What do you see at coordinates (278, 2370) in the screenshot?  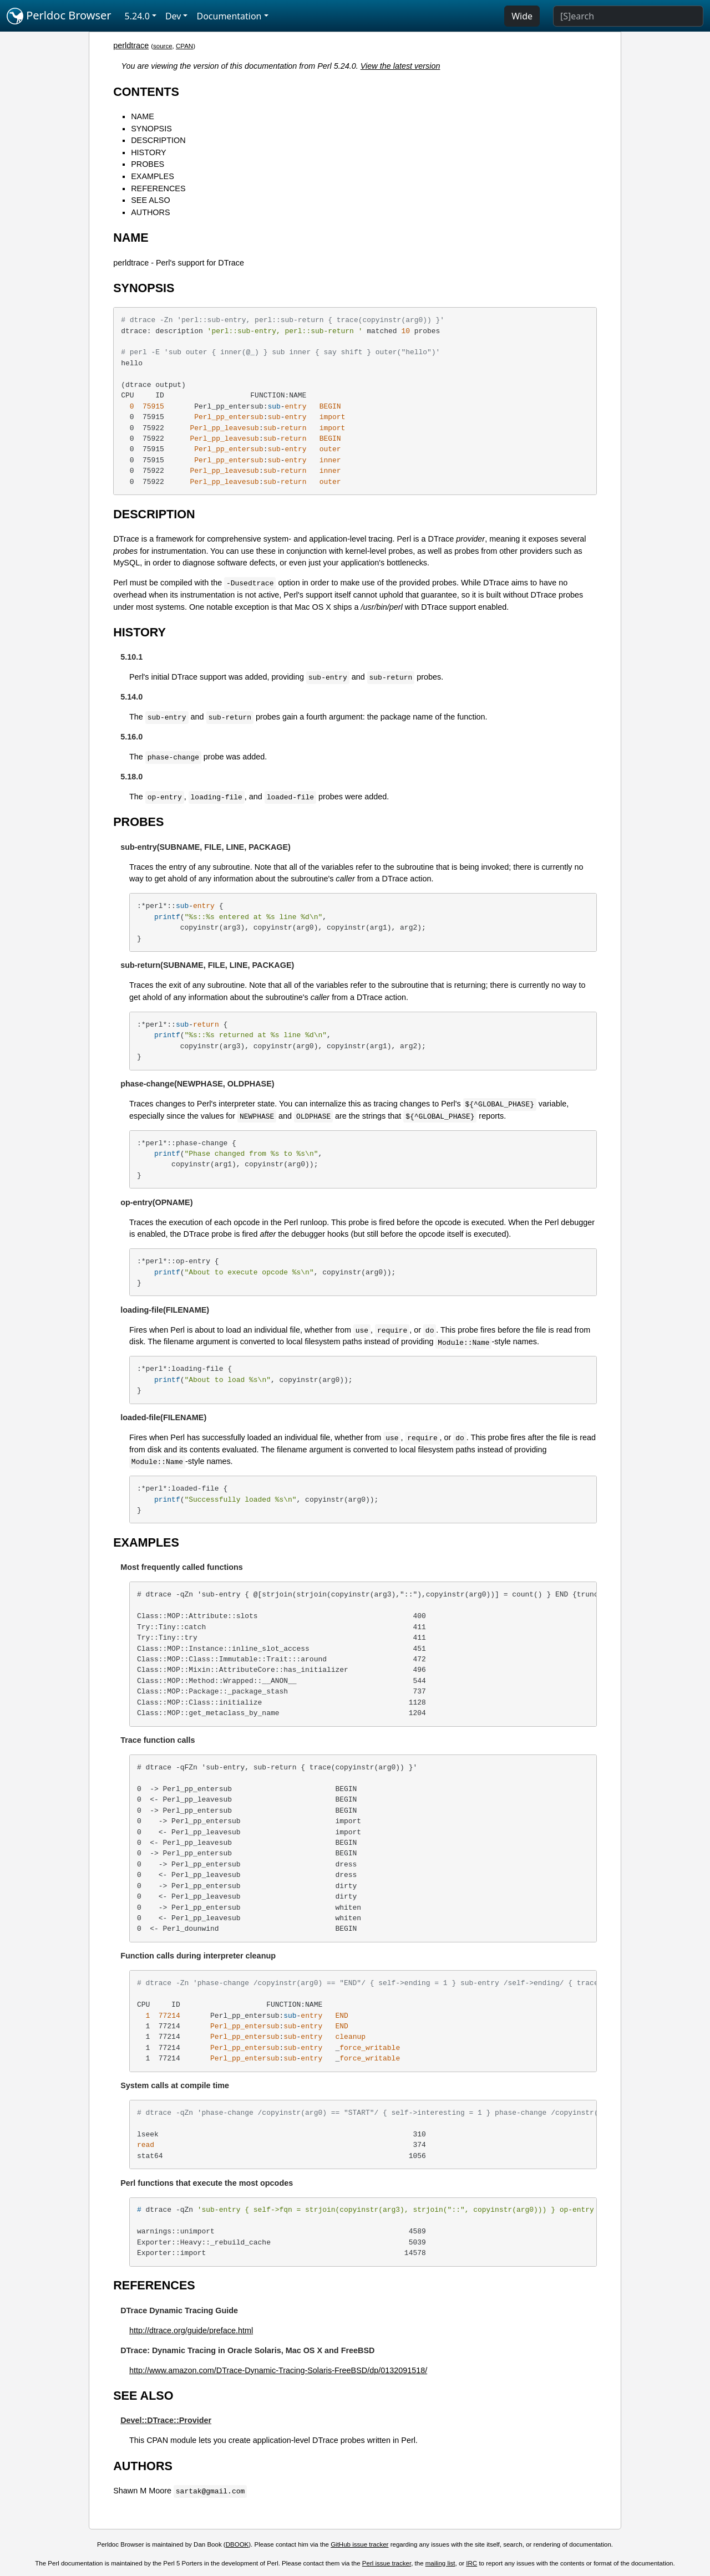 I see `http://www.amazon.com/DTrace-Dynamic-Tracing-Solaris-FreeBSD/dp/0132091518/` at bounding box center [278, 2370].